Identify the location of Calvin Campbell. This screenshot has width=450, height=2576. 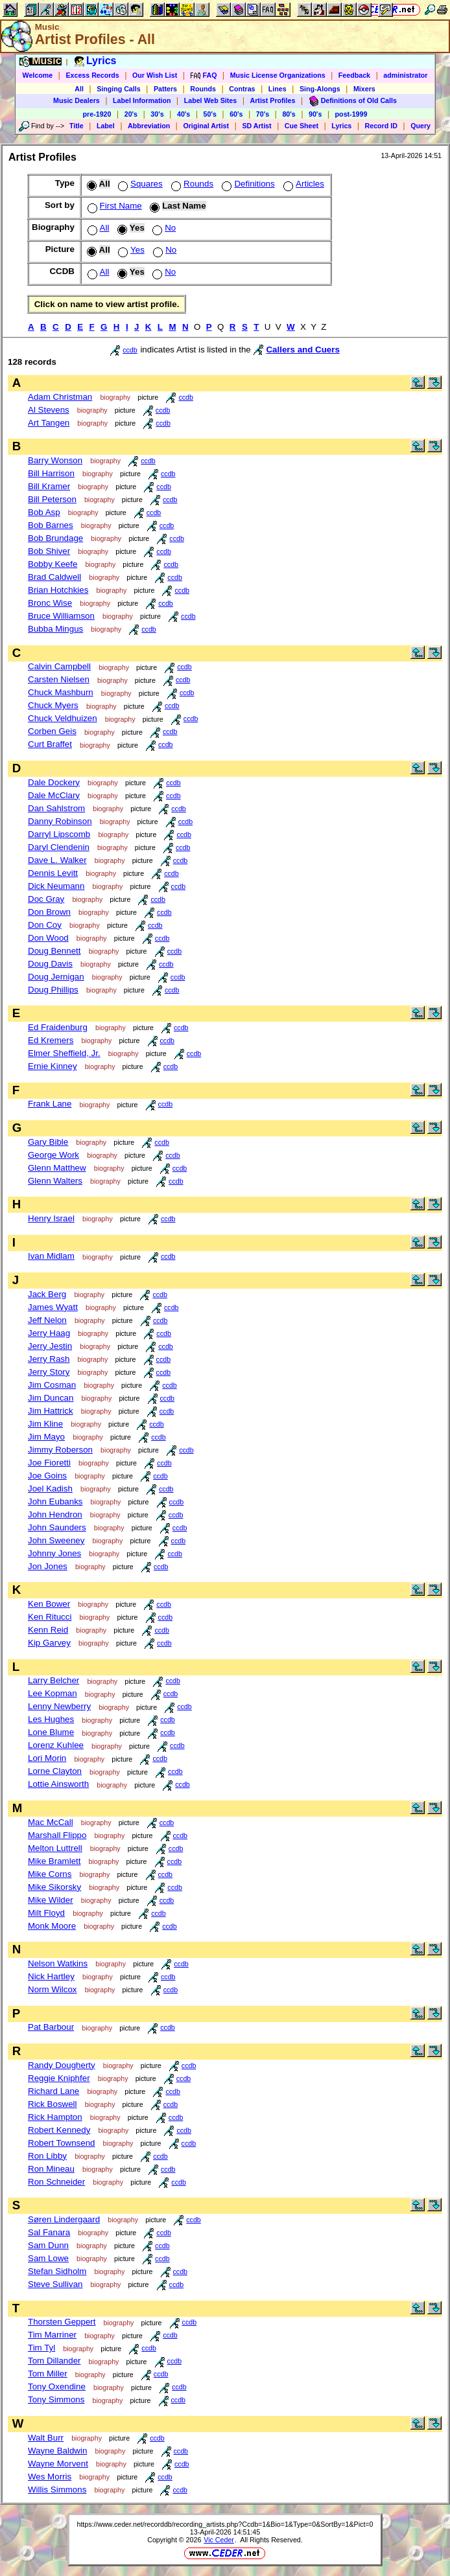
(59, 666).